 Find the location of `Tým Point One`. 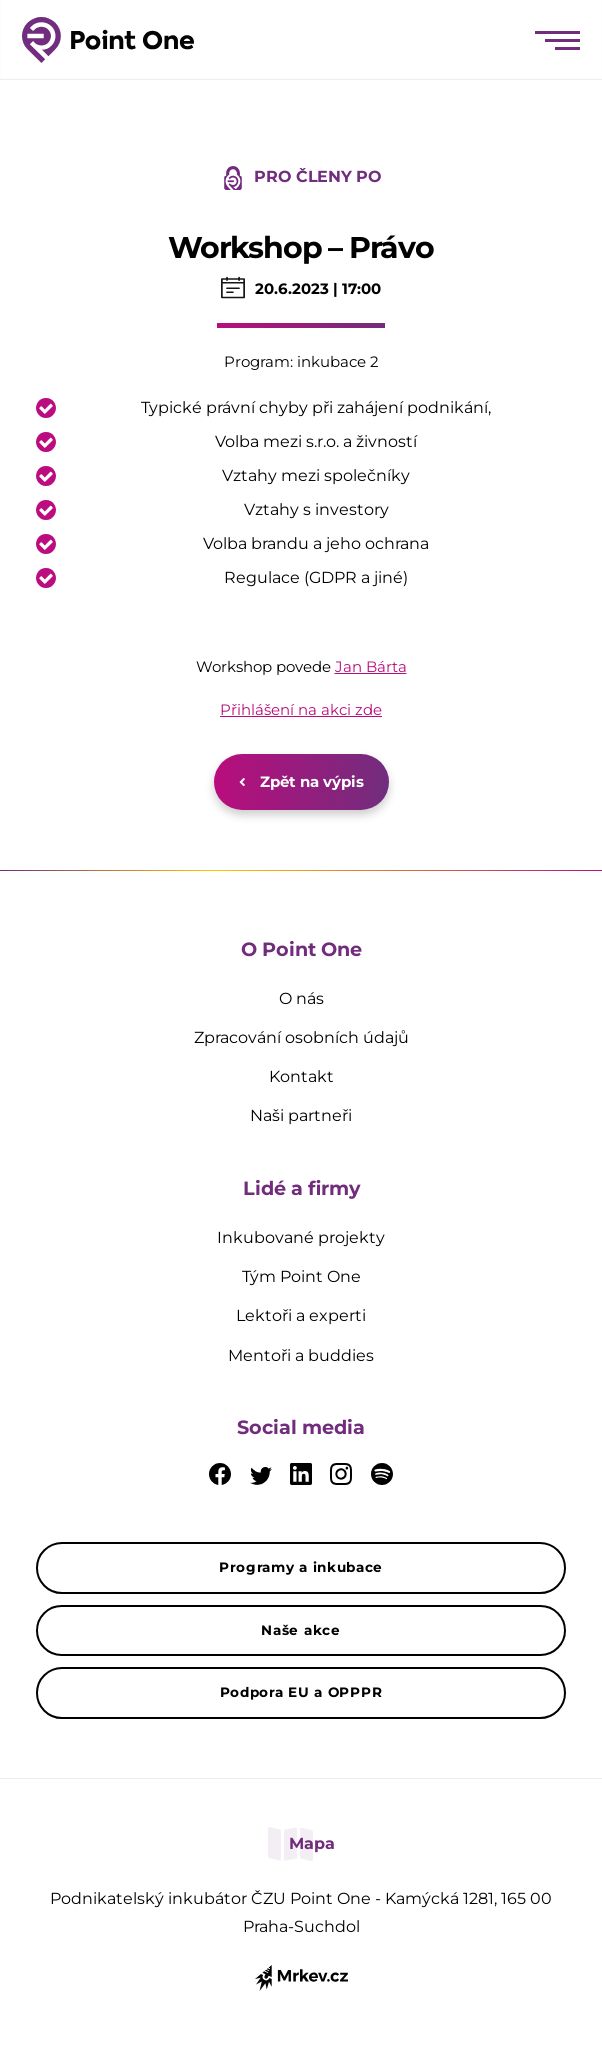

Tým Point One is located at coordinates (301, 1276).